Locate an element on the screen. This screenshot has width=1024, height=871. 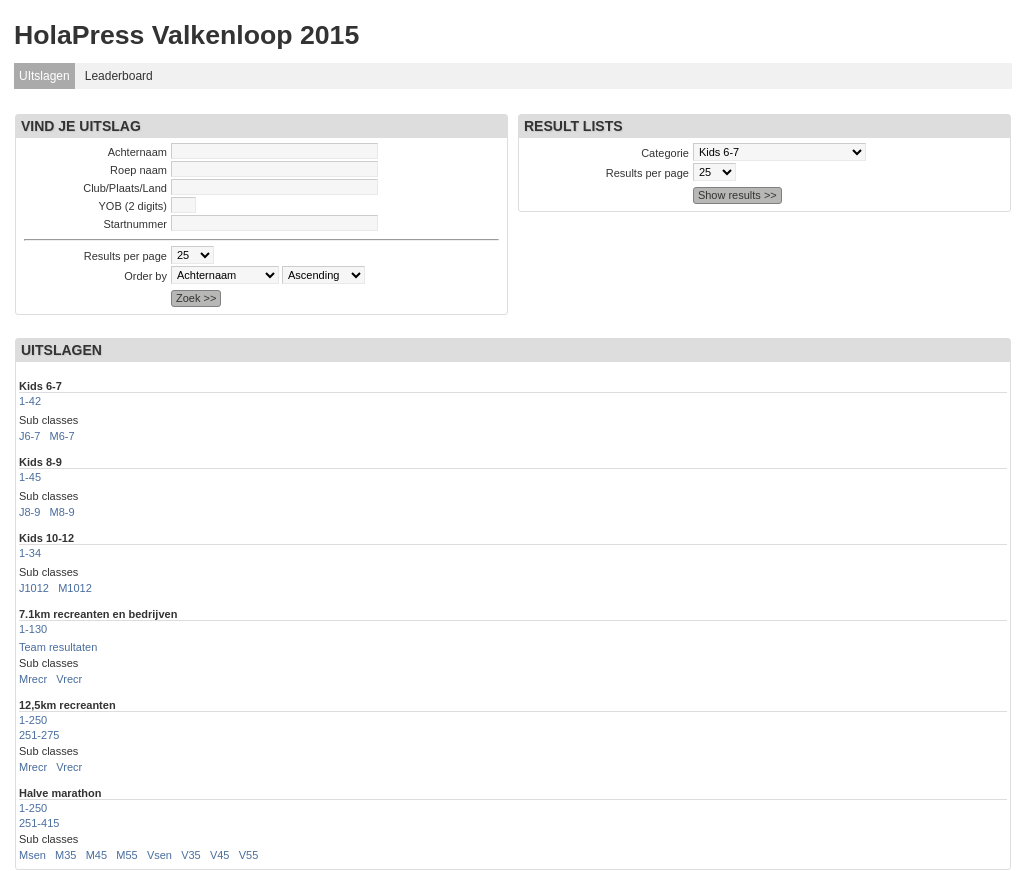
M45 is located at coordinates (96, 855).